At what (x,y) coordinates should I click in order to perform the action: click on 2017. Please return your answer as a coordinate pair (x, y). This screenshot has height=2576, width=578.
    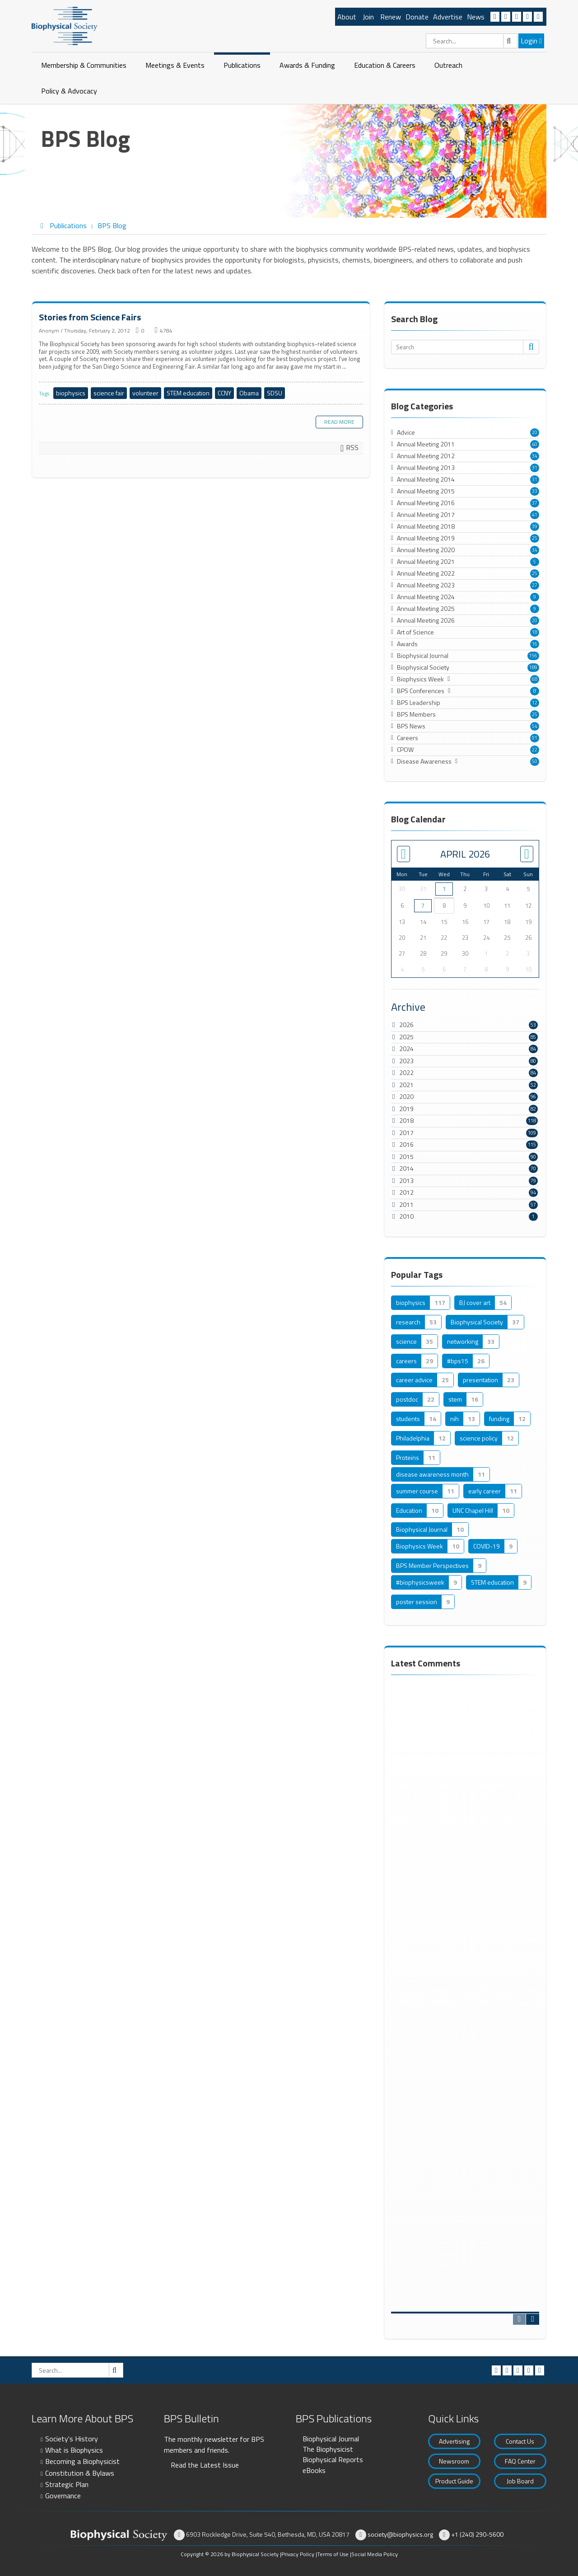
    Looking at the image, I should click on (406, 1132).